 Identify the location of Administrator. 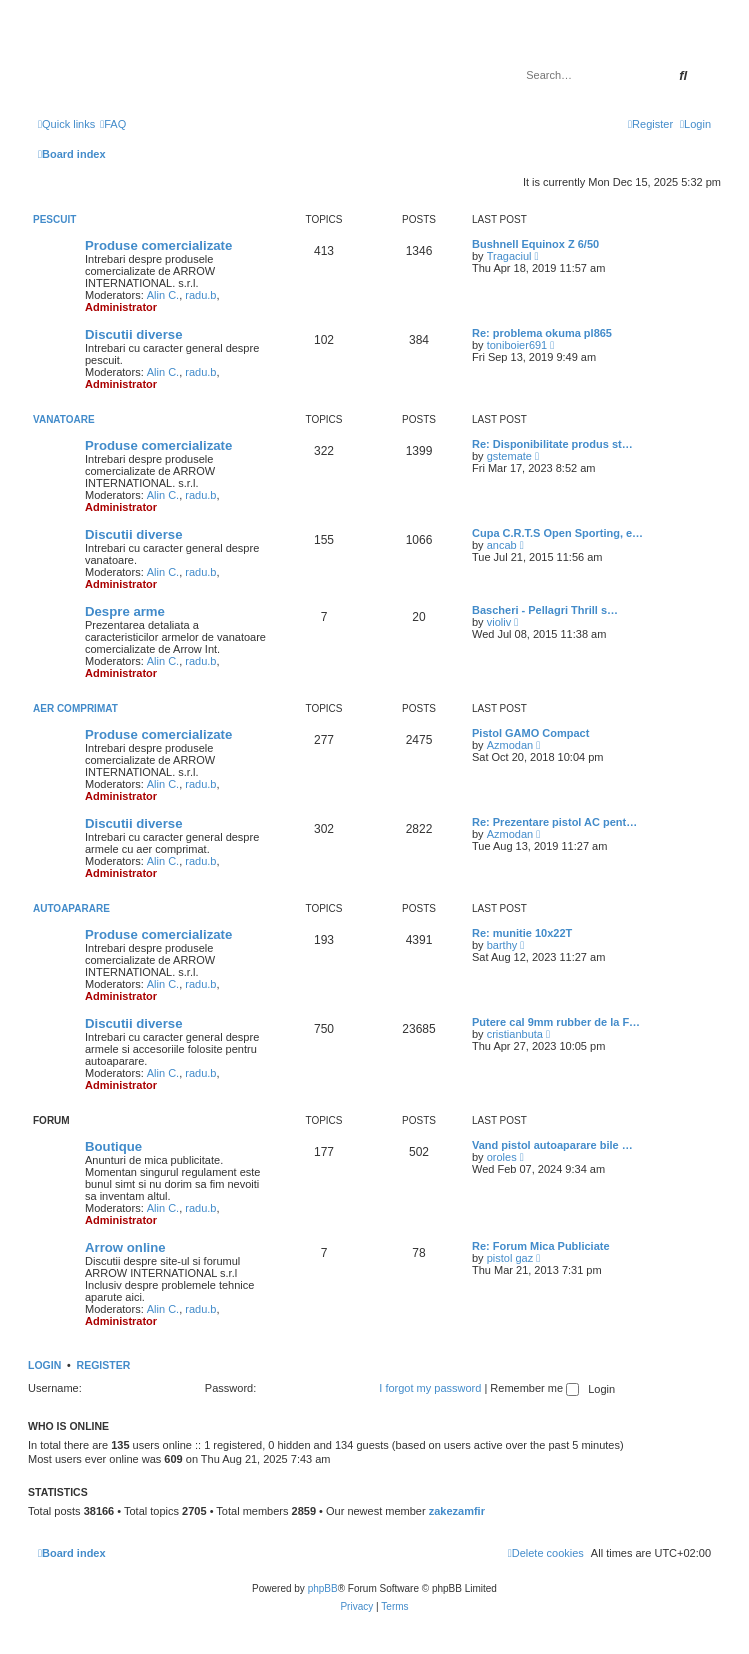
(121, 307).